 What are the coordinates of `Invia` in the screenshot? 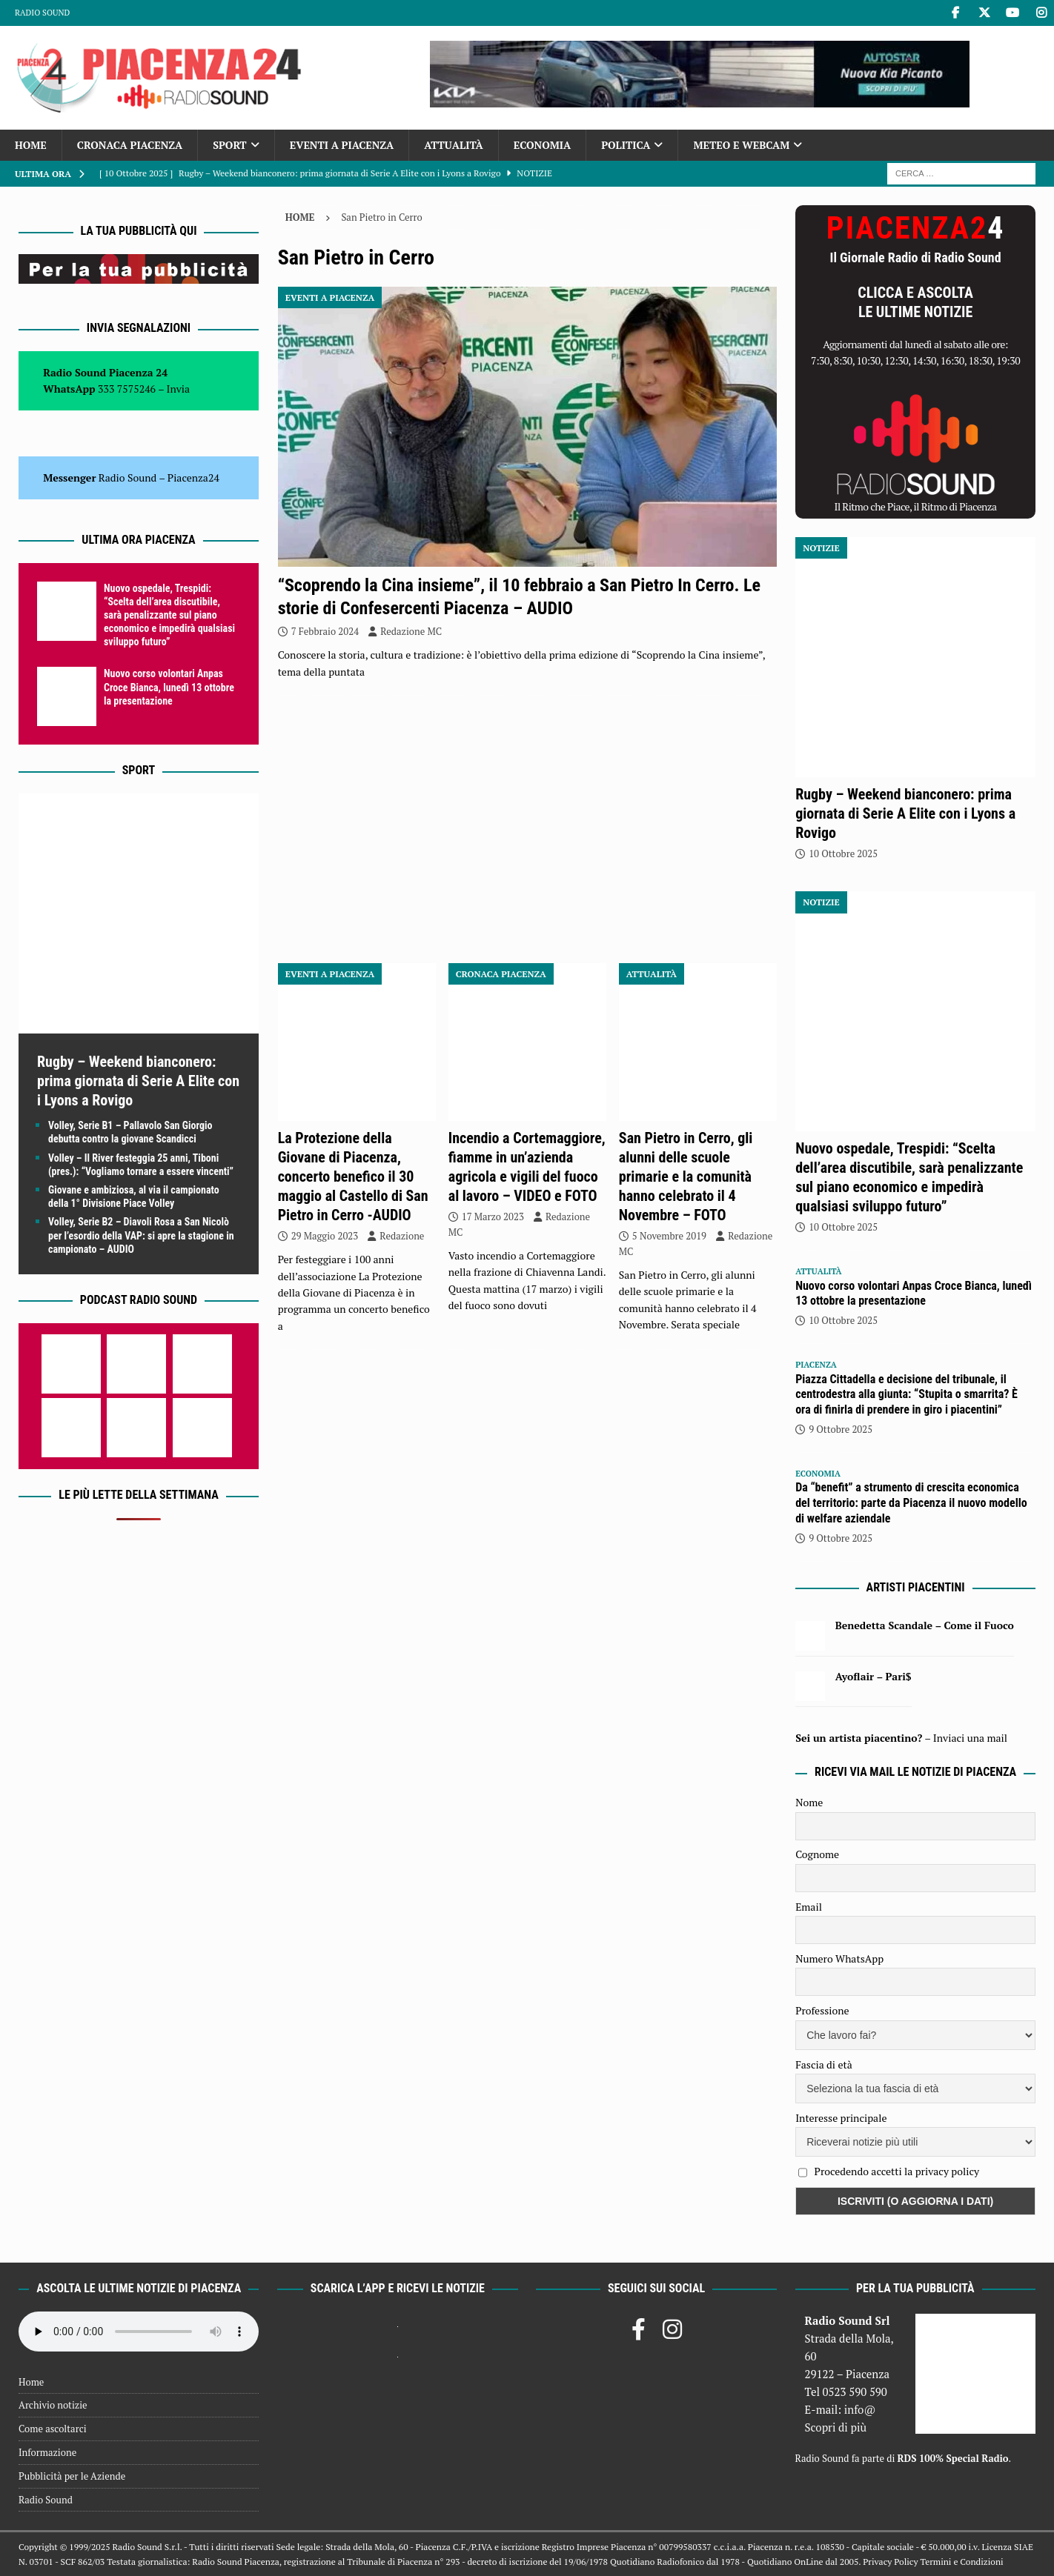 It's located at (178, 389).